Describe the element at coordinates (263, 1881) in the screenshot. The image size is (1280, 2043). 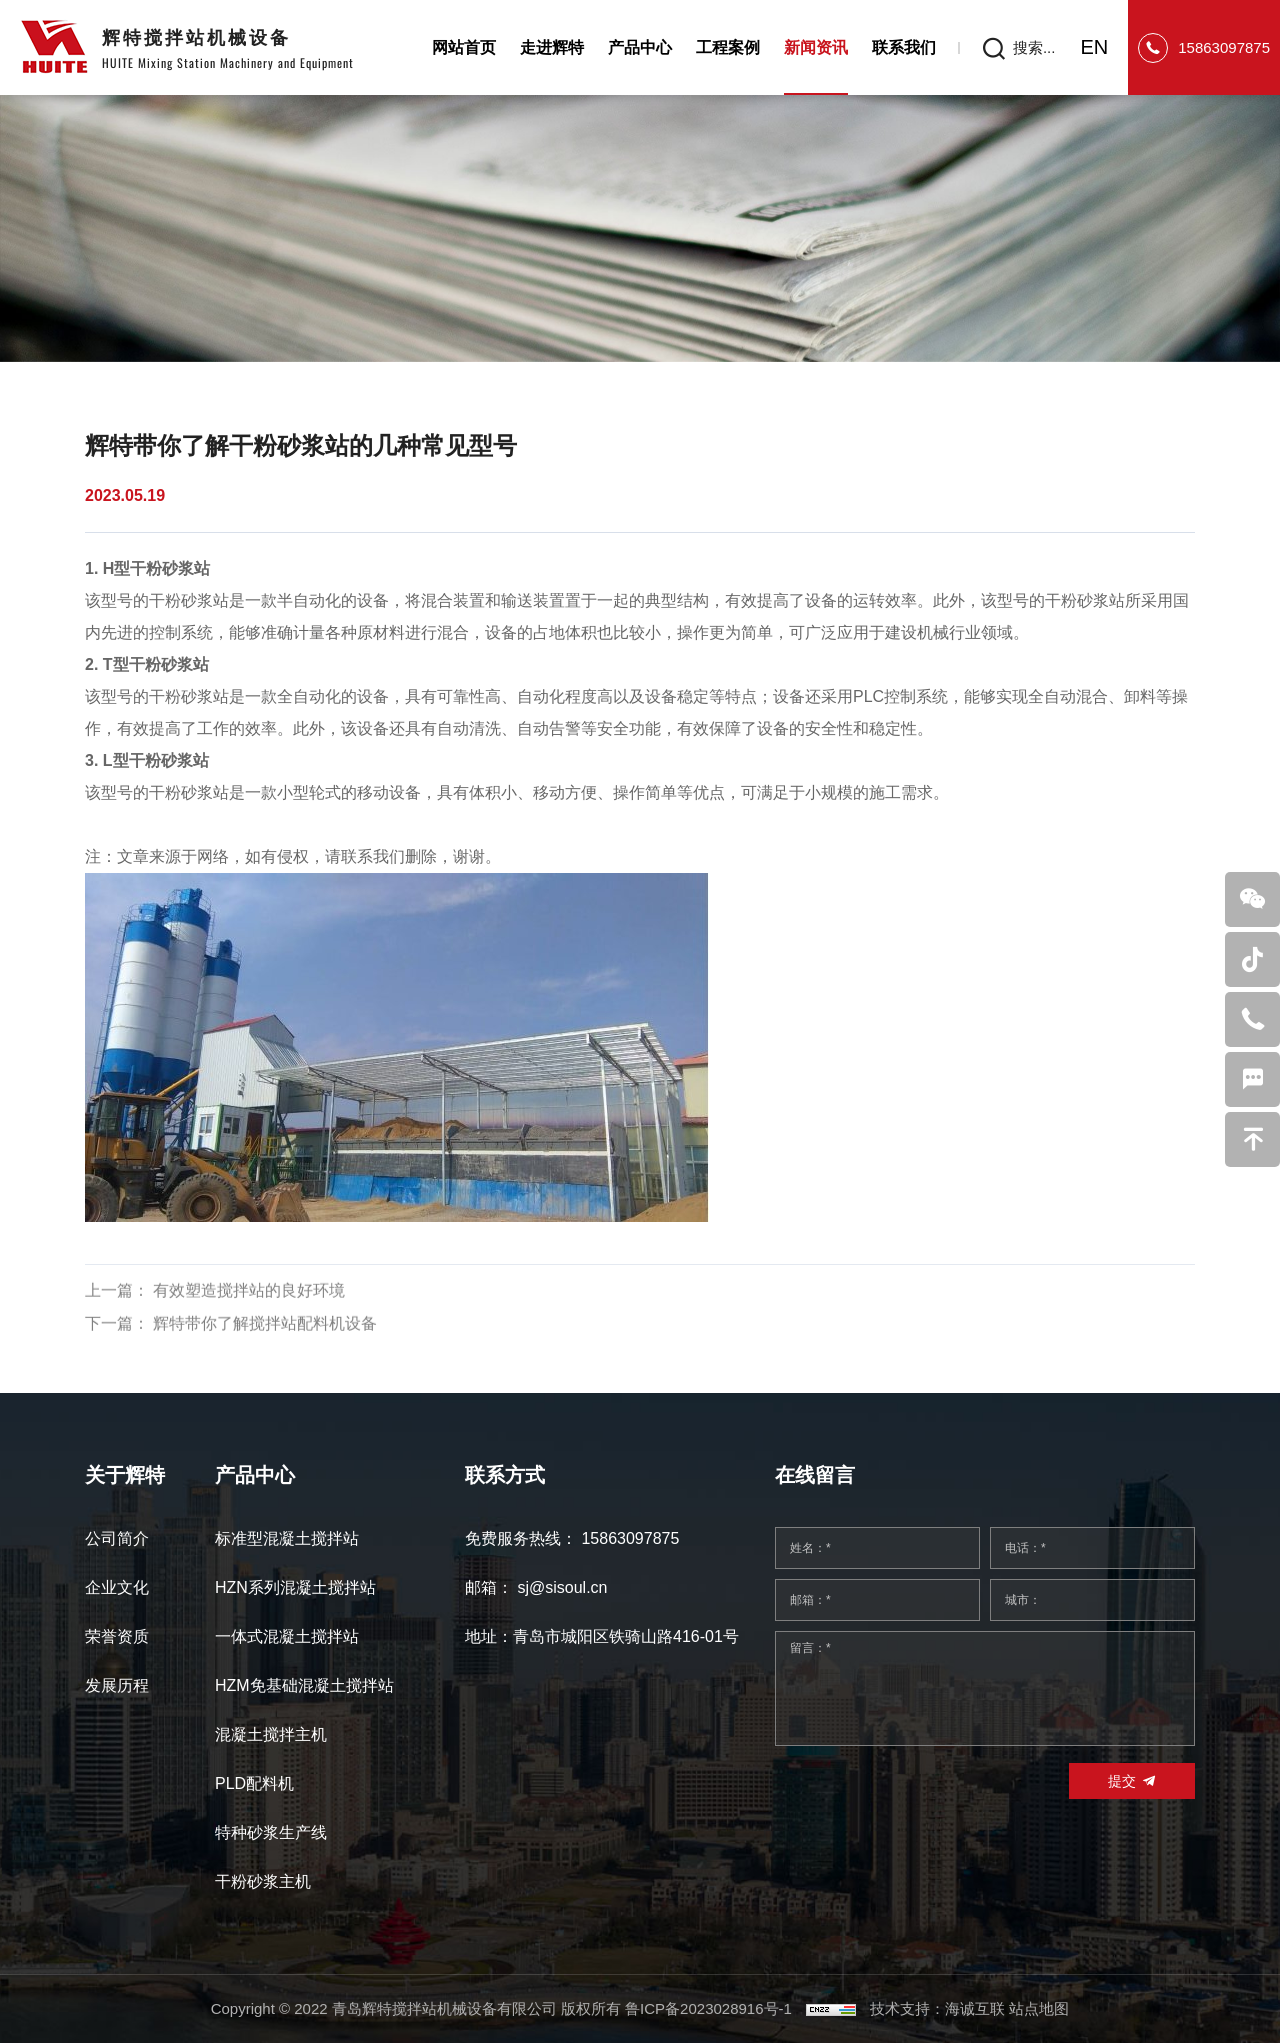
I see `干粉砂浆主机` at that location.